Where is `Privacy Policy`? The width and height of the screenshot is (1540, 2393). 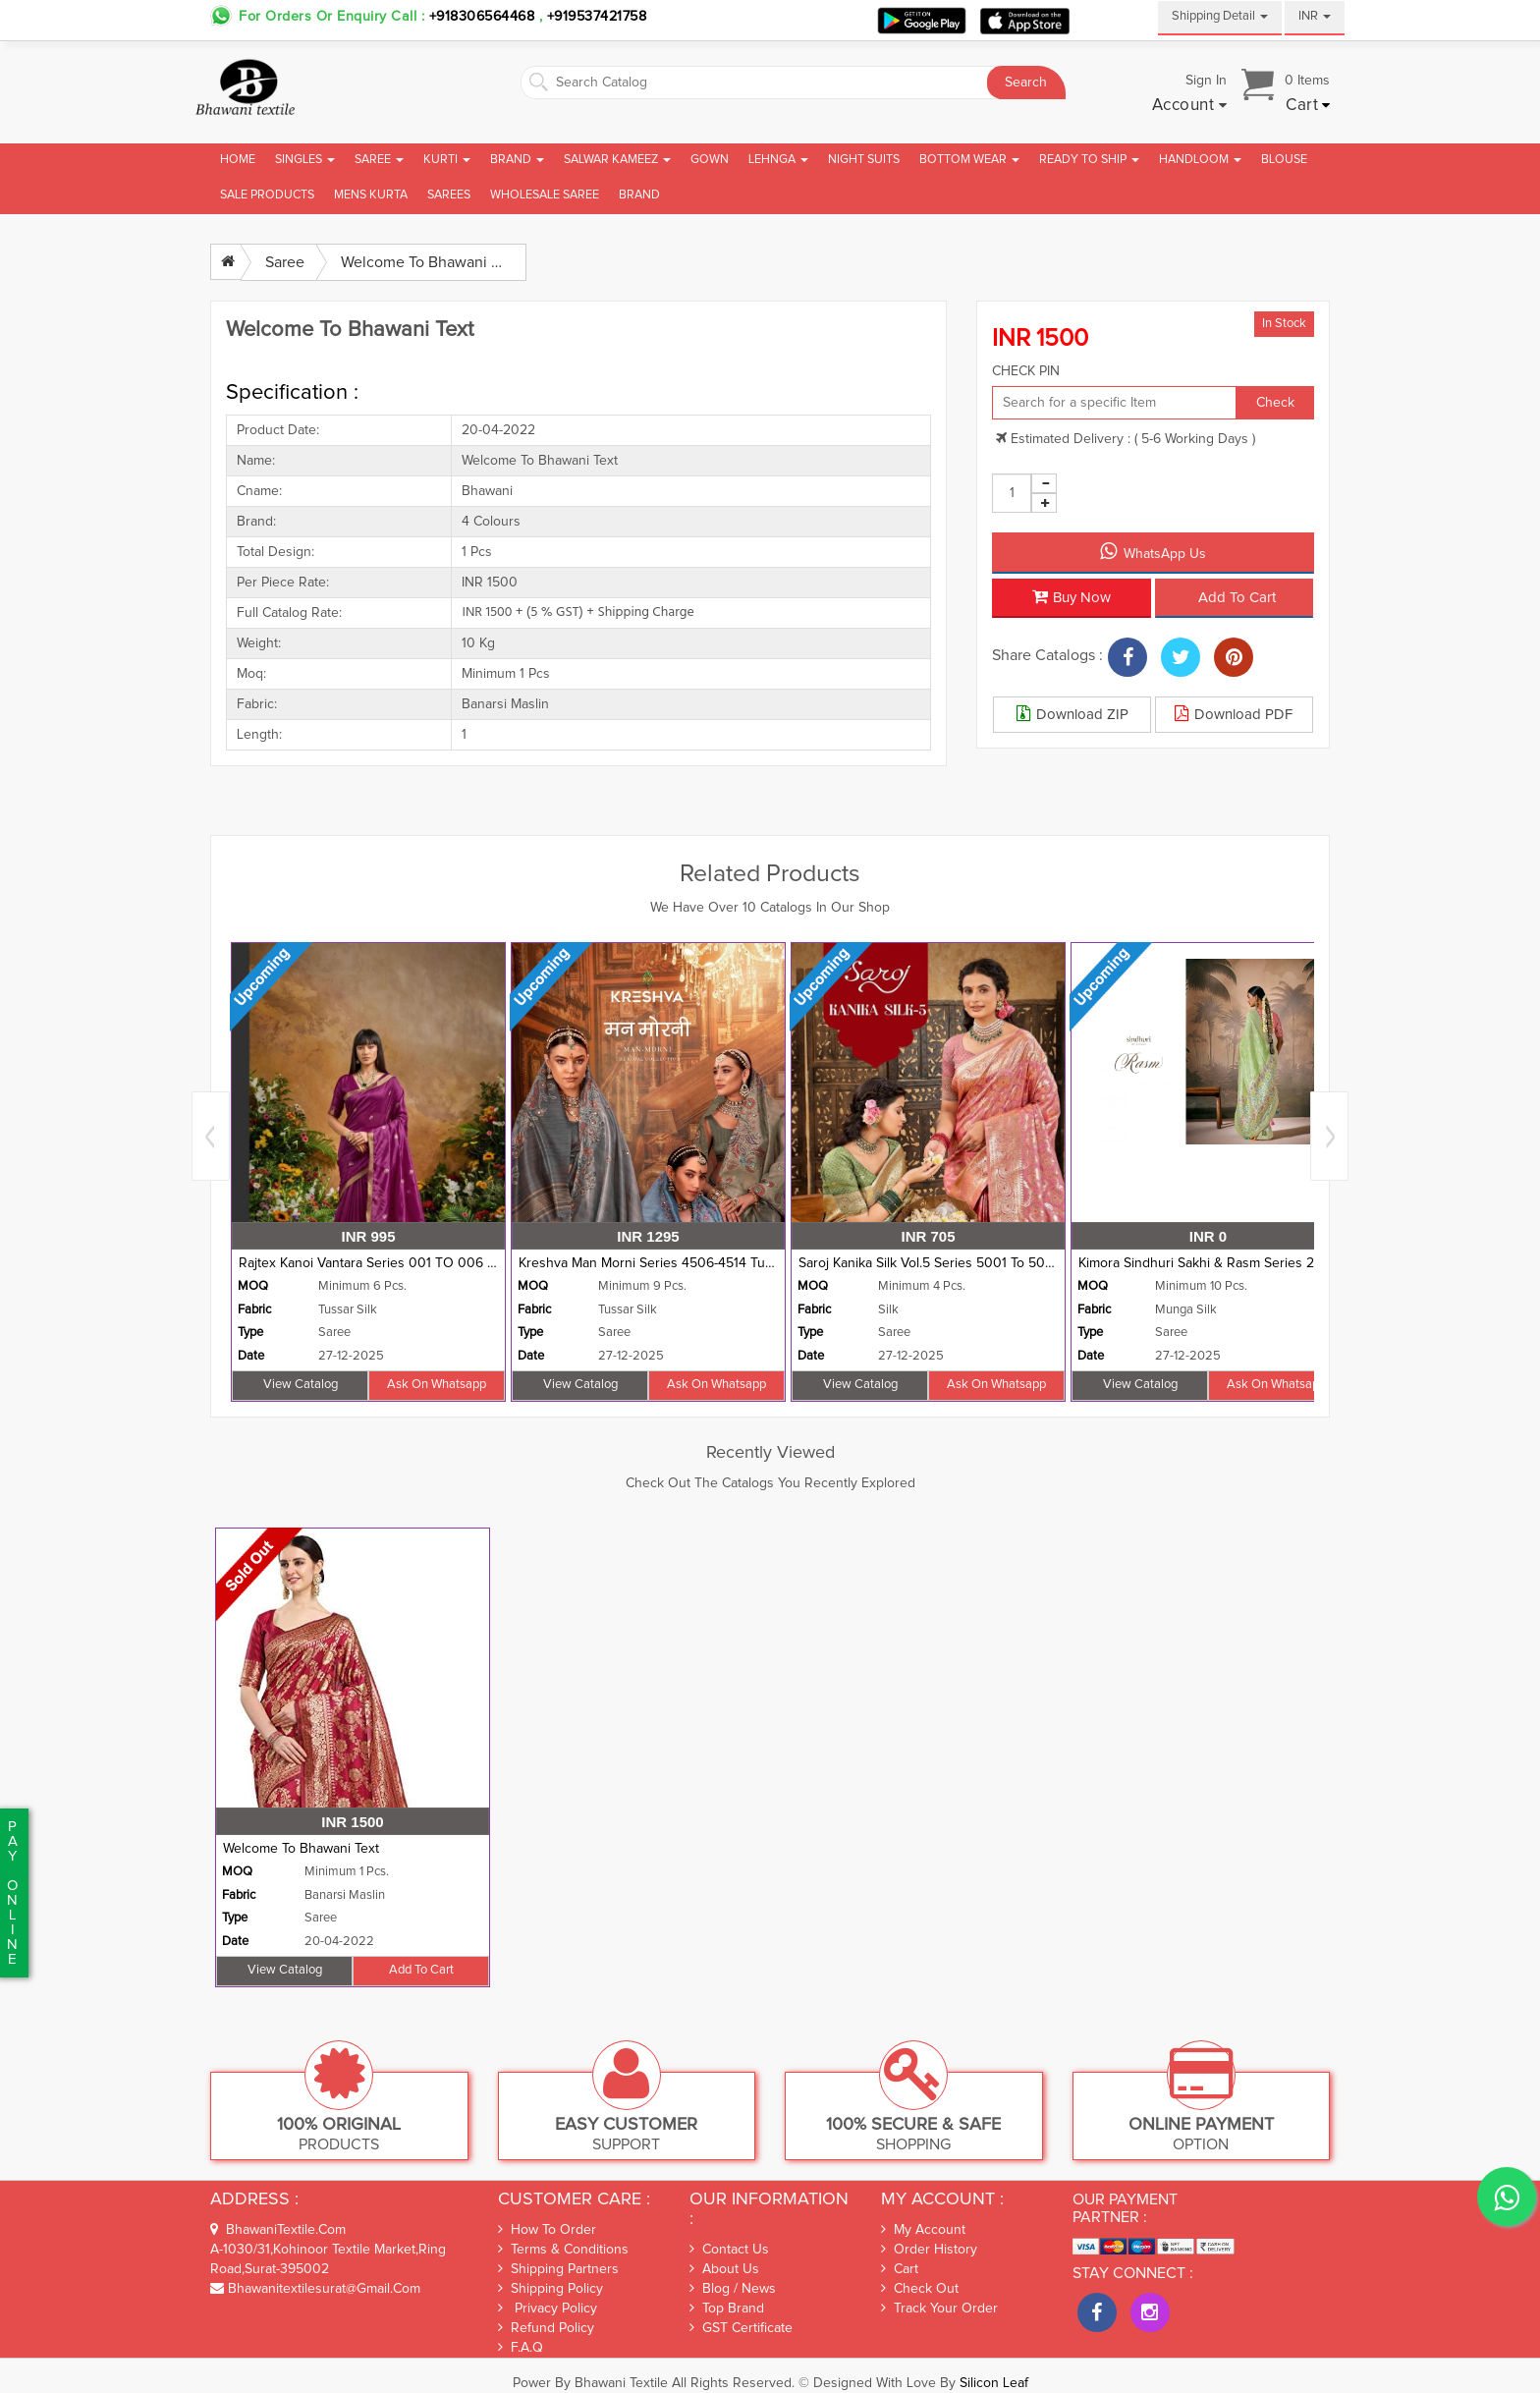
Privacy Policy is located at coordinates (547, 2308).